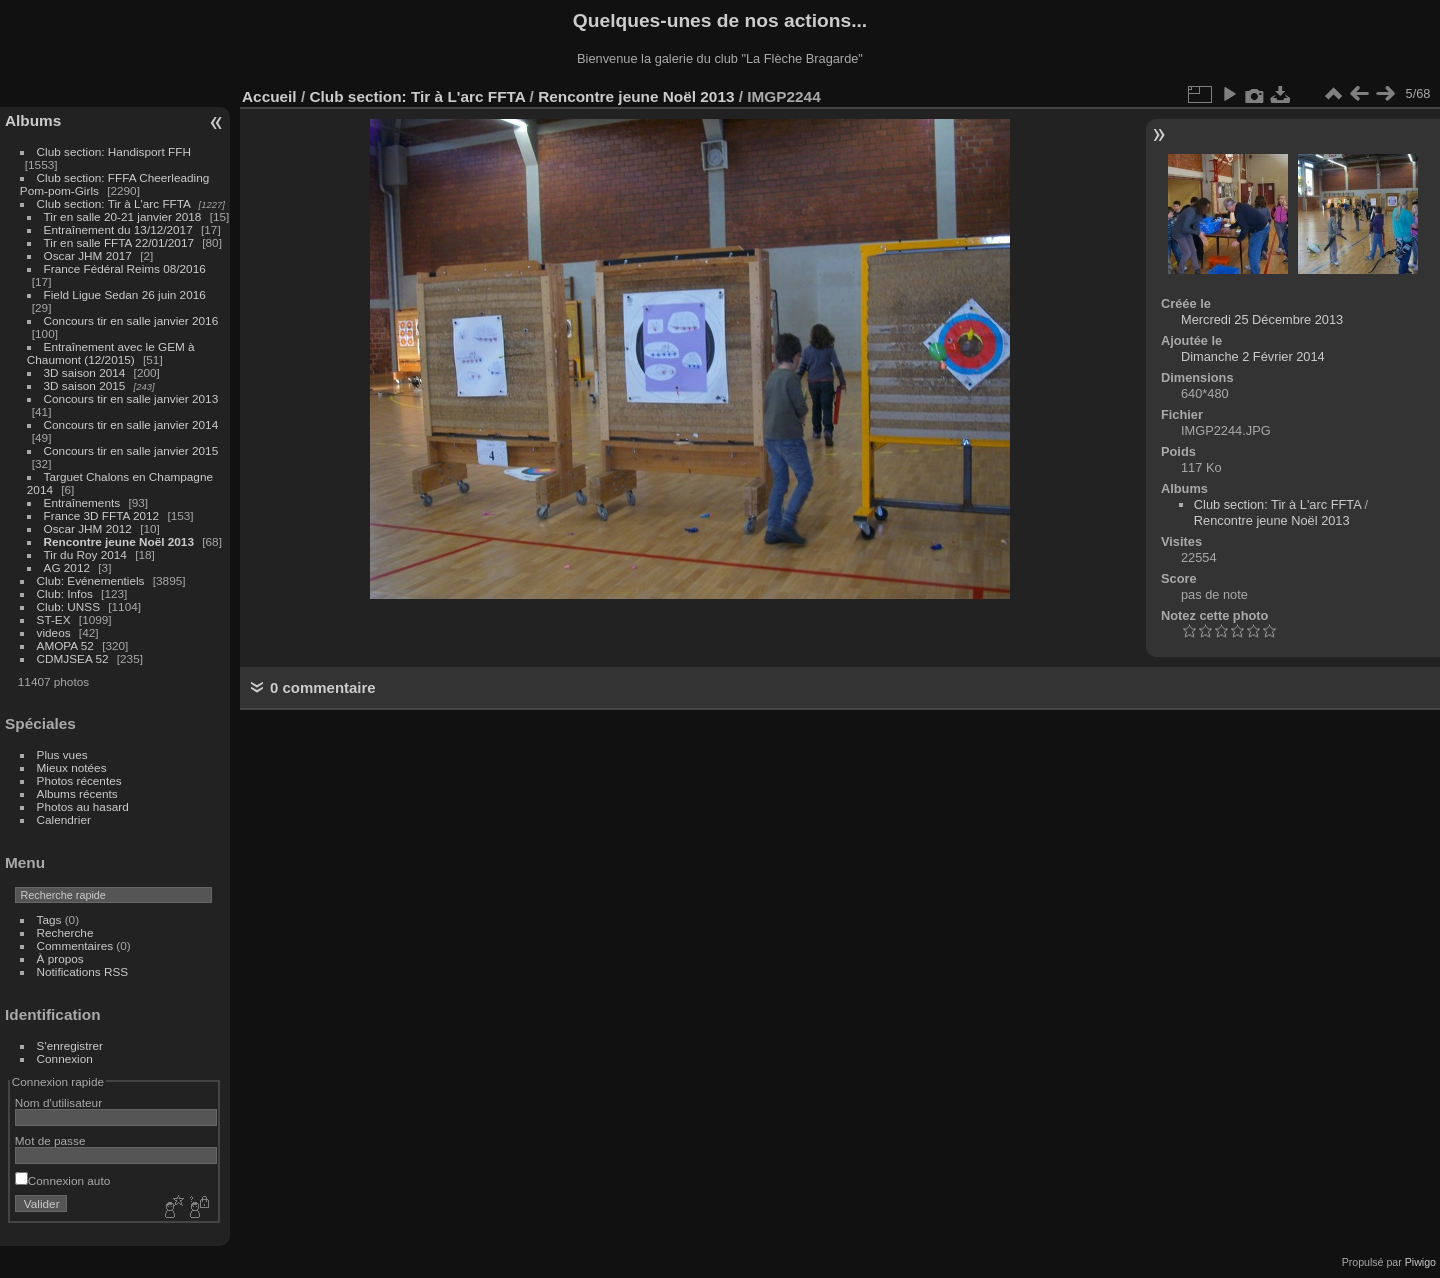 The height and width of the screenshot is (1278, 1440). Describe the element at coordinates (85, 372) in the screenshot. I see `3D saison 2014` at that location.